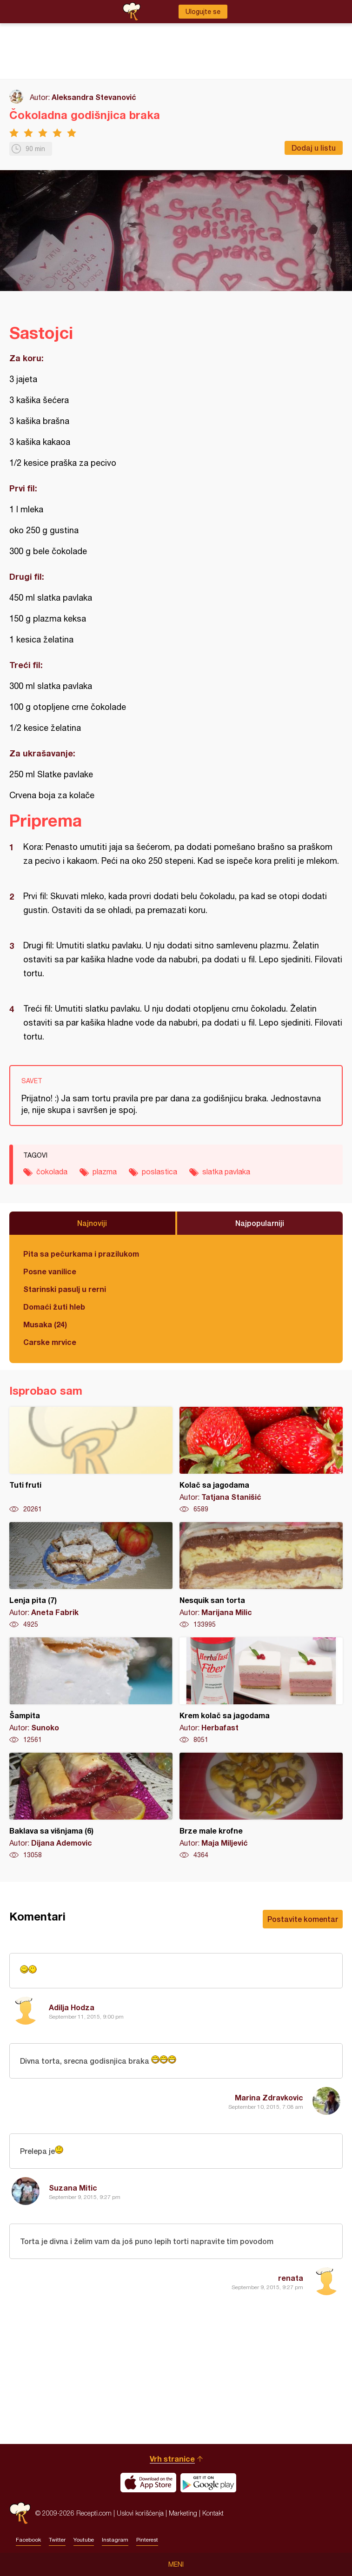 The image size is (352, 2576). What do you see at coordinates (314, 147) in the screenshot?
I see `Dodaj u listu` at bounding box center [314, 147].